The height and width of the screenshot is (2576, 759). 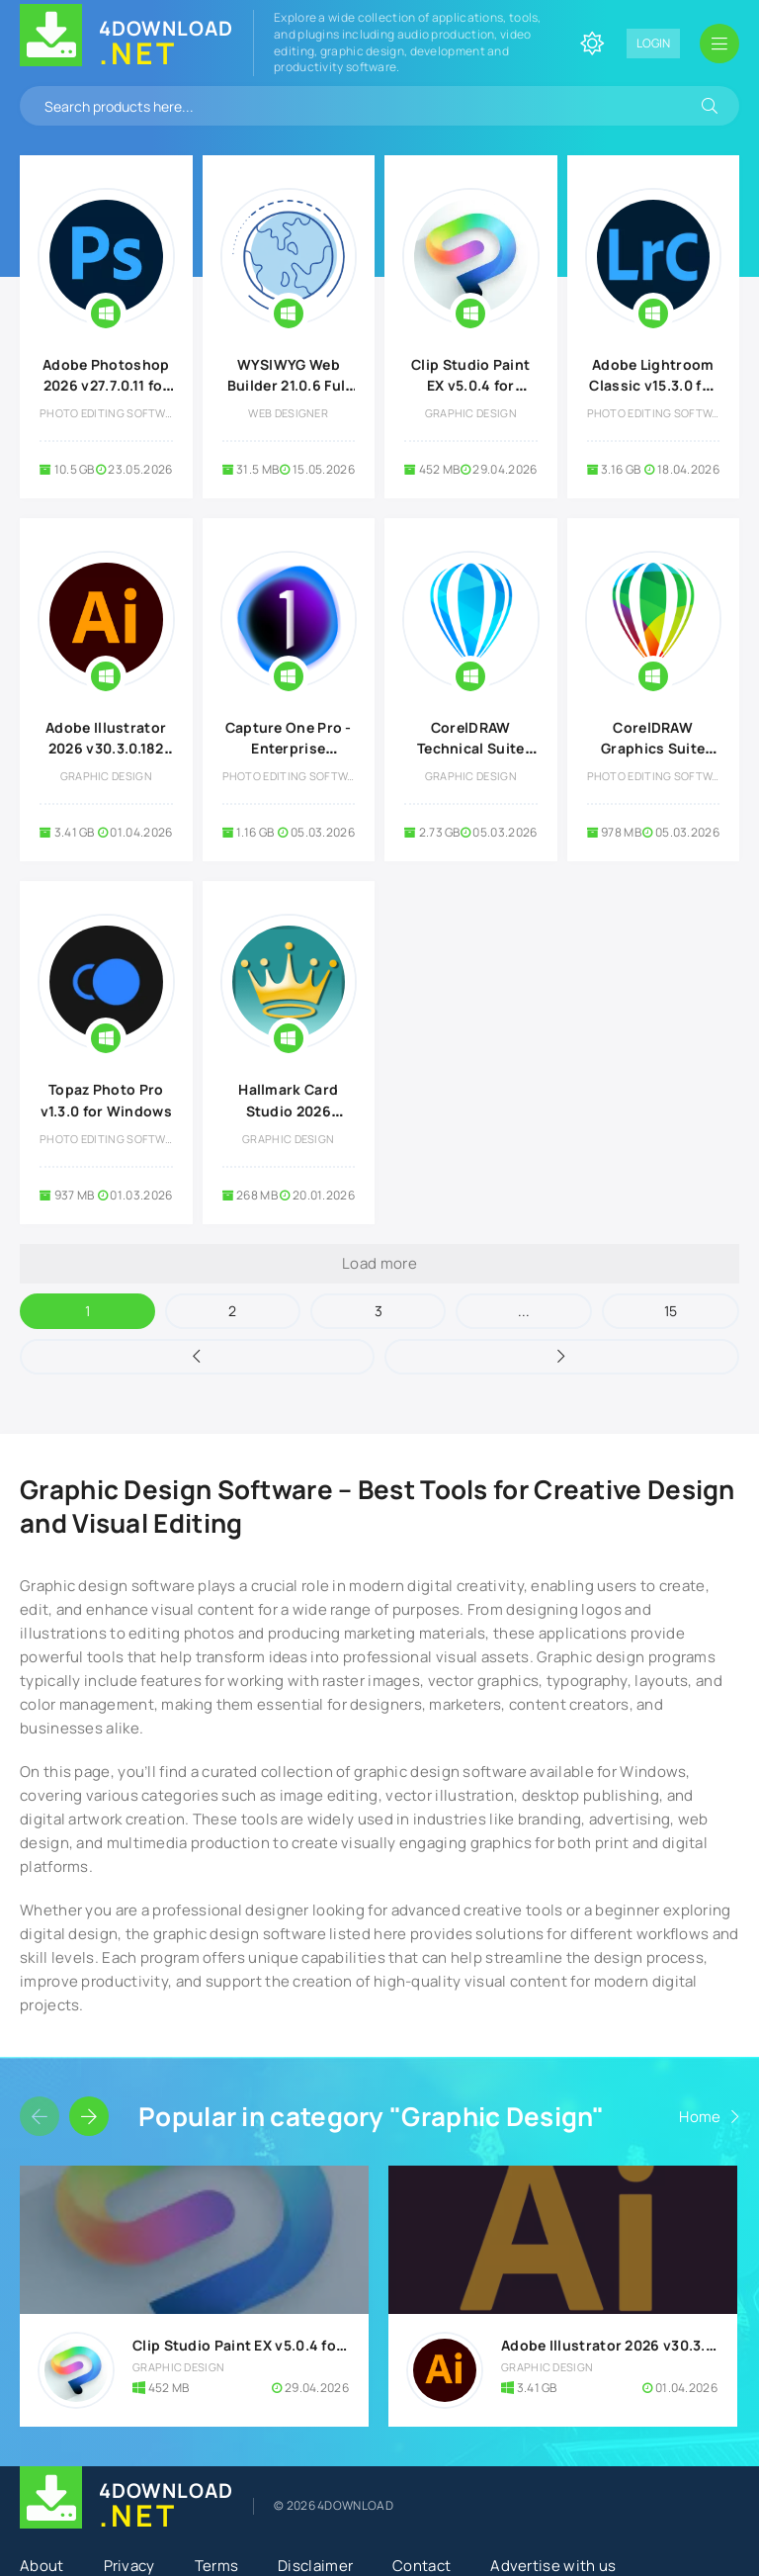 I want to click on 15, so click(x=671, y=1310).